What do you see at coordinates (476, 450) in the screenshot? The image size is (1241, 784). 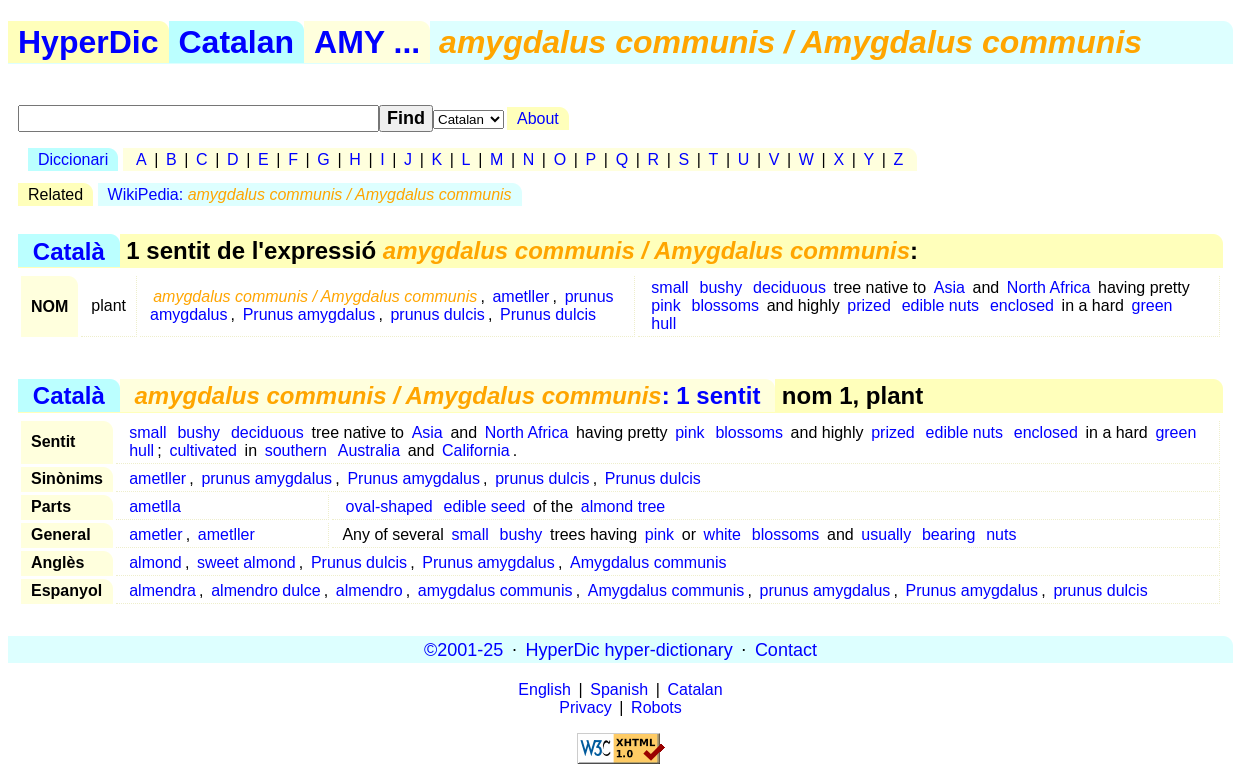 I see `California` at bounding box center [476, 450].